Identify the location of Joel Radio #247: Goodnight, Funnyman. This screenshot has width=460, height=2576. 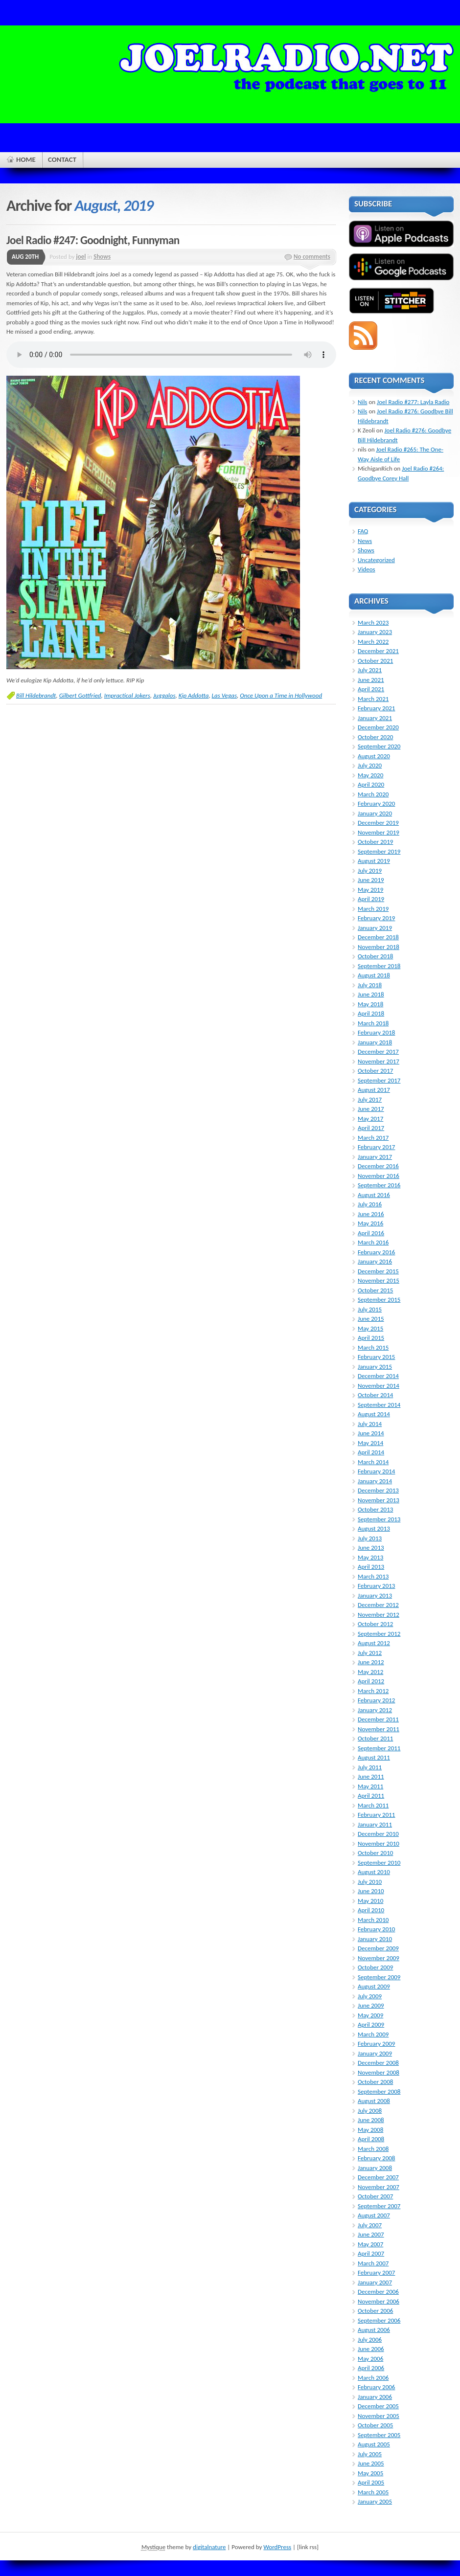
(93, 240).